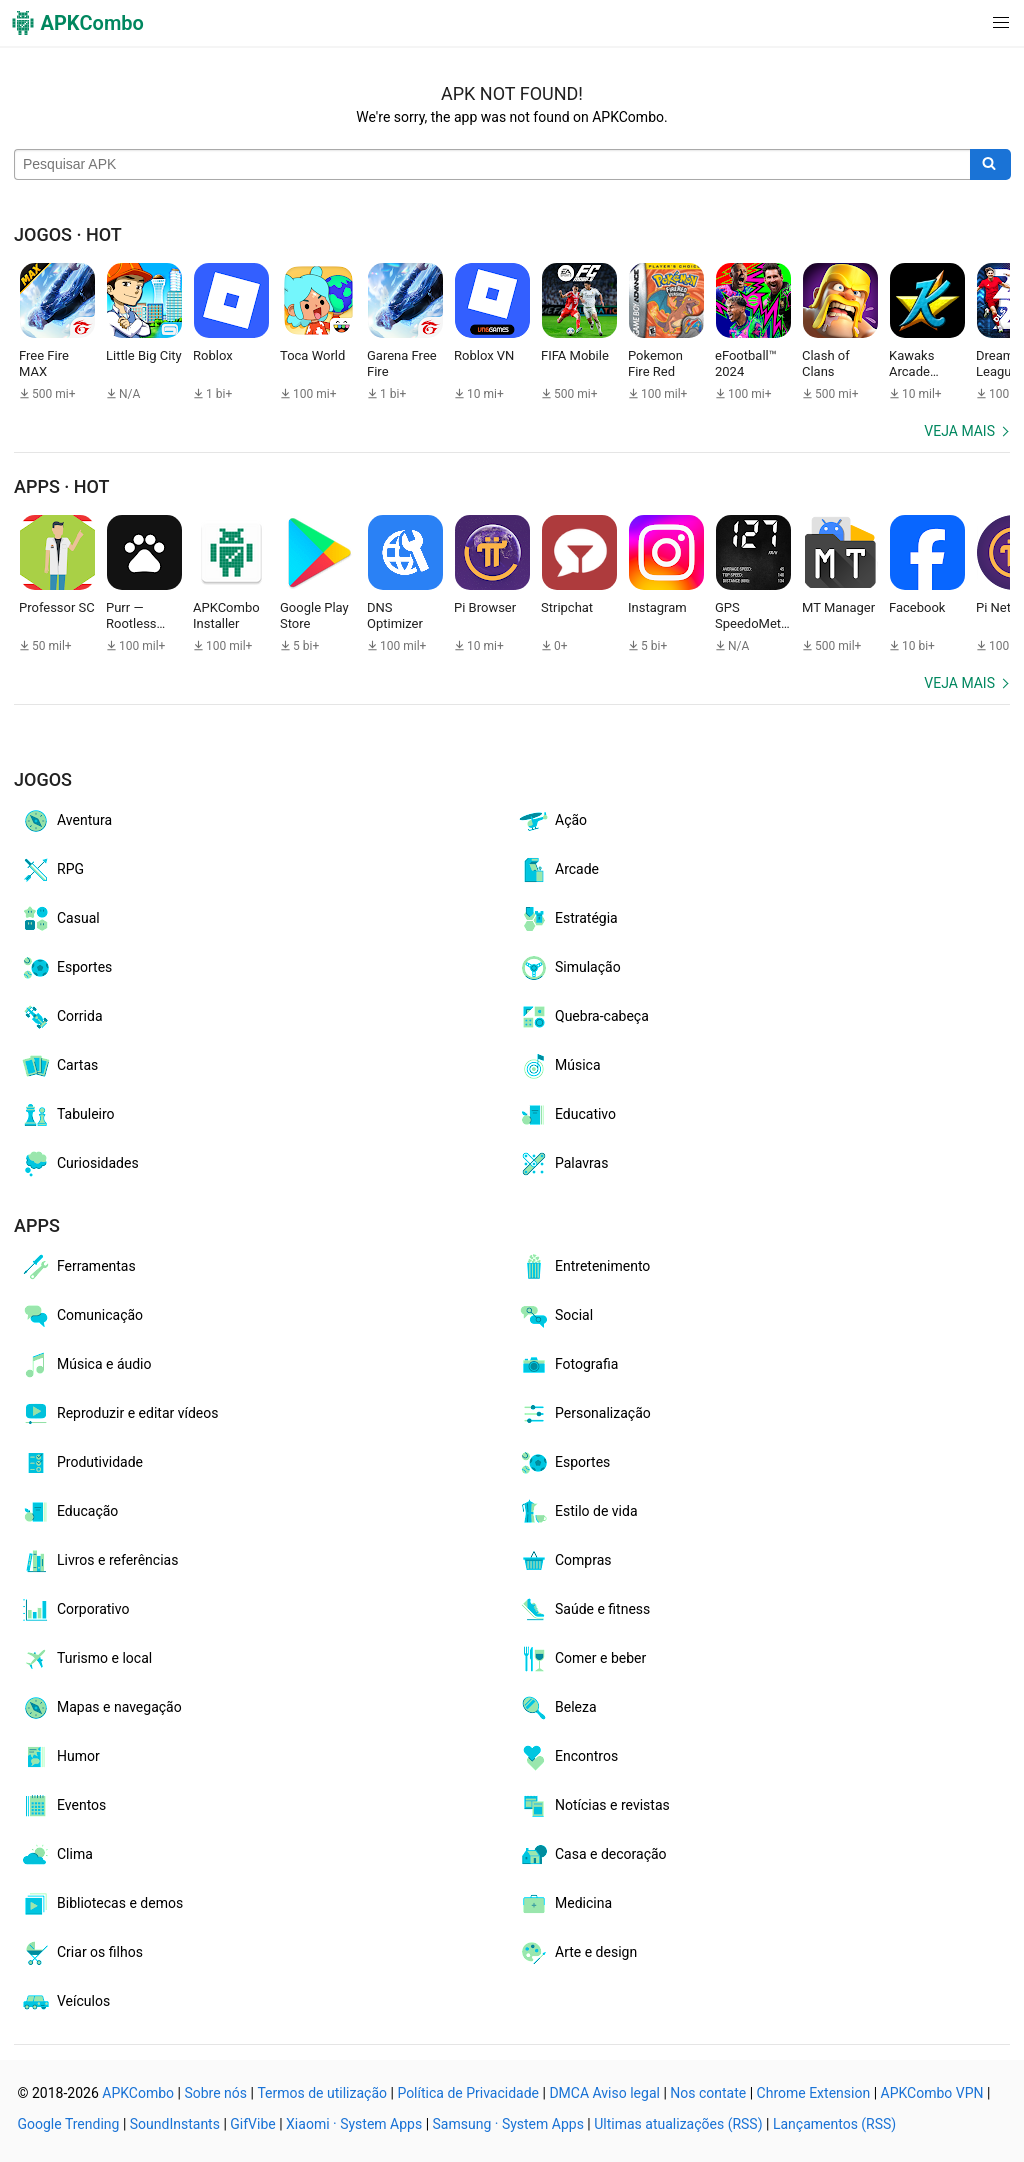  I want to click on Personalização, so click(584, 1414).